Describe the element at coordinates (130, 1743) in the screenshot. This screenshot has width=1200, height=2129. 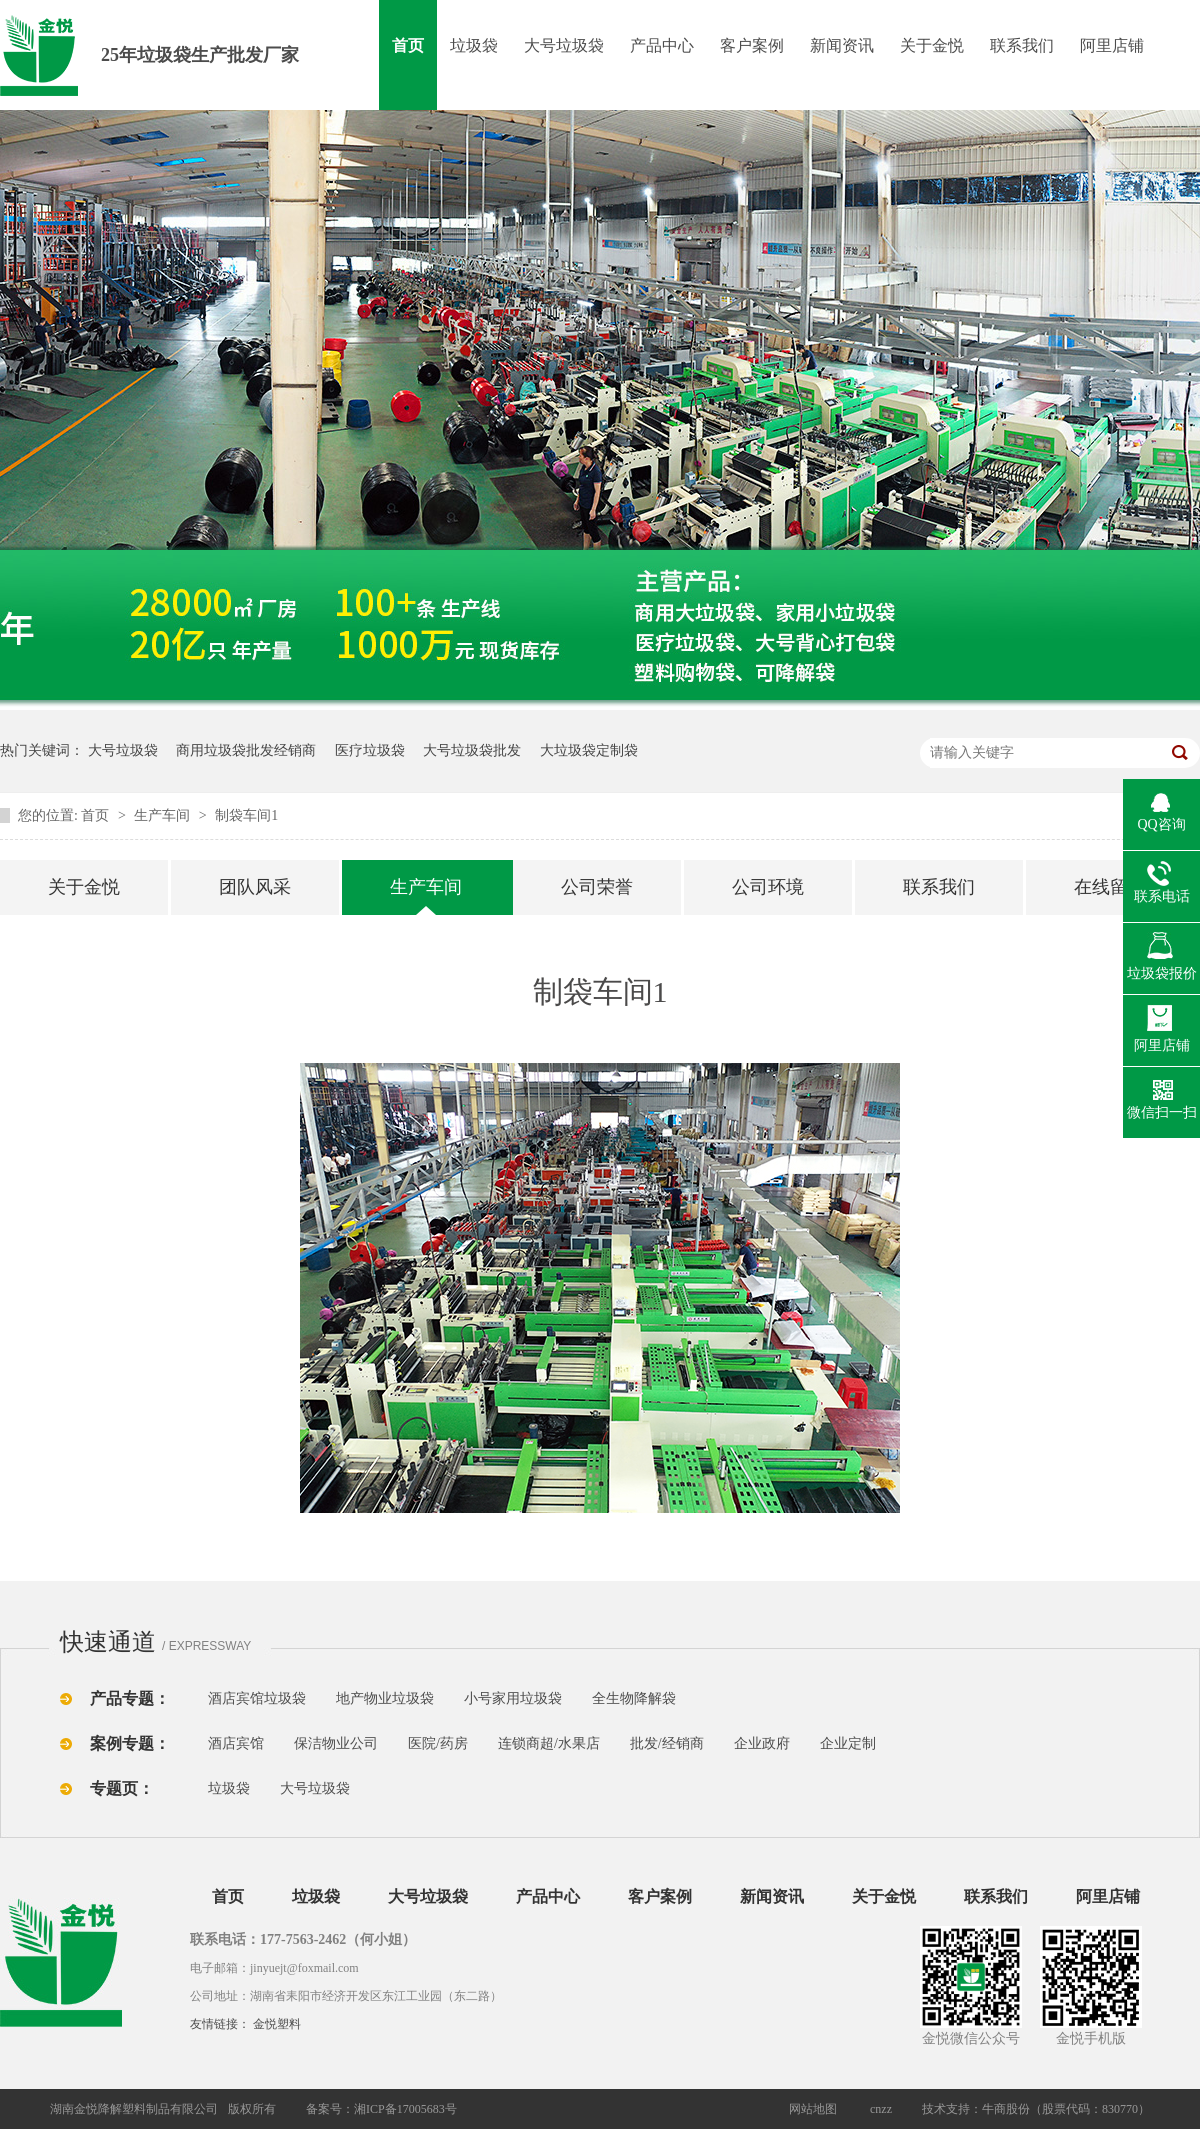
I see `案例专题：` at that location.